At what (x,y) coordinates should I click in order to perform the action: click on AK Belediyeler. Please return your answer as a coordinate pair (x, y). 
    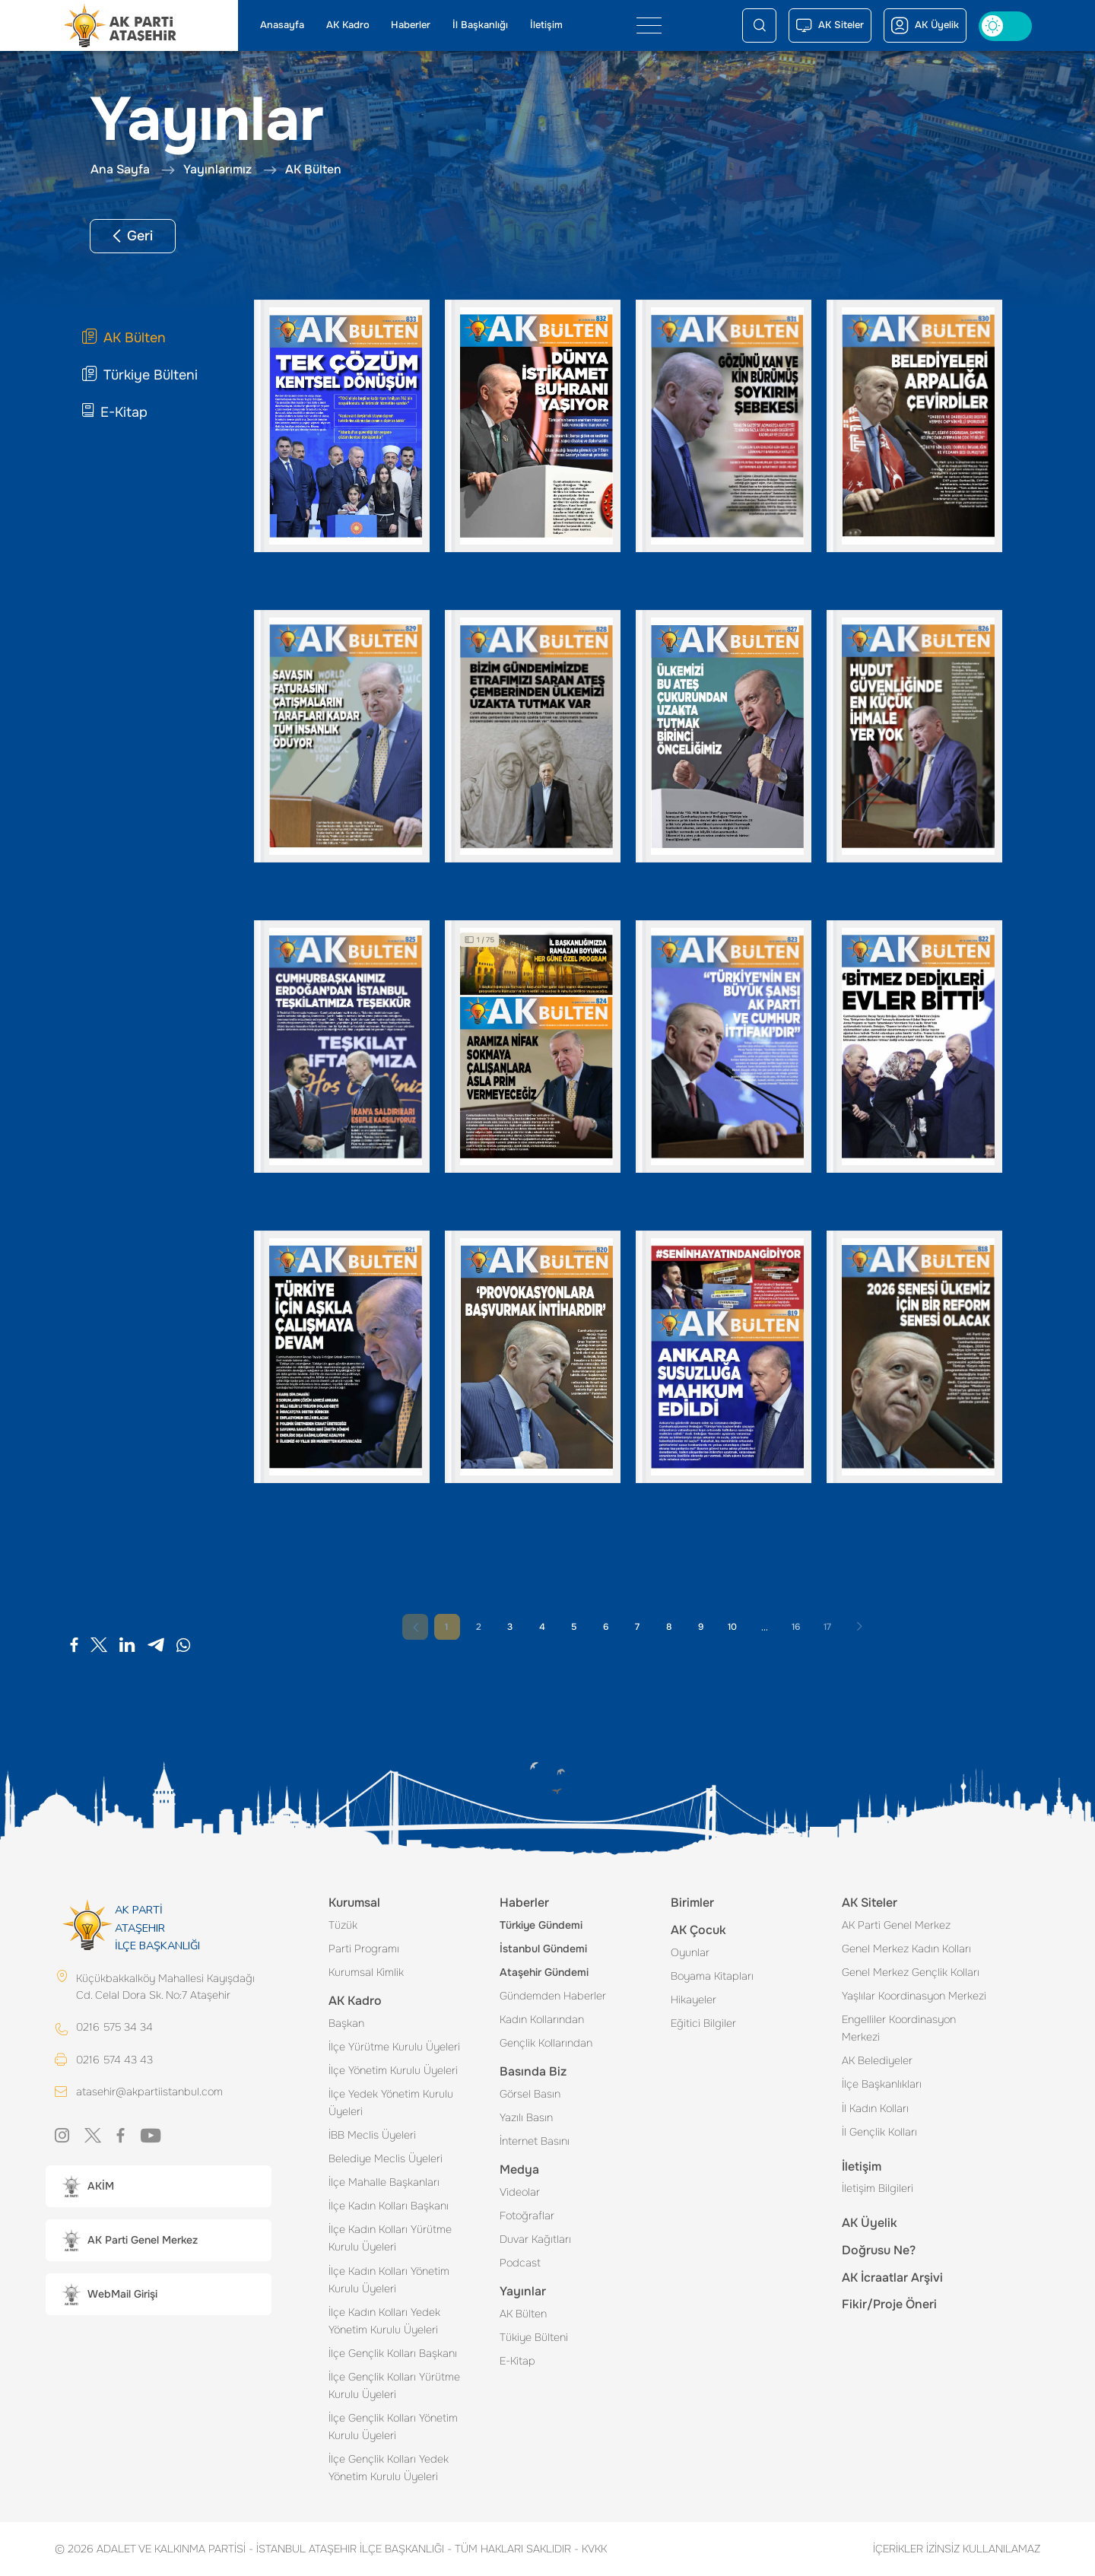
    Looking at the image, I should click on (877, 2060).